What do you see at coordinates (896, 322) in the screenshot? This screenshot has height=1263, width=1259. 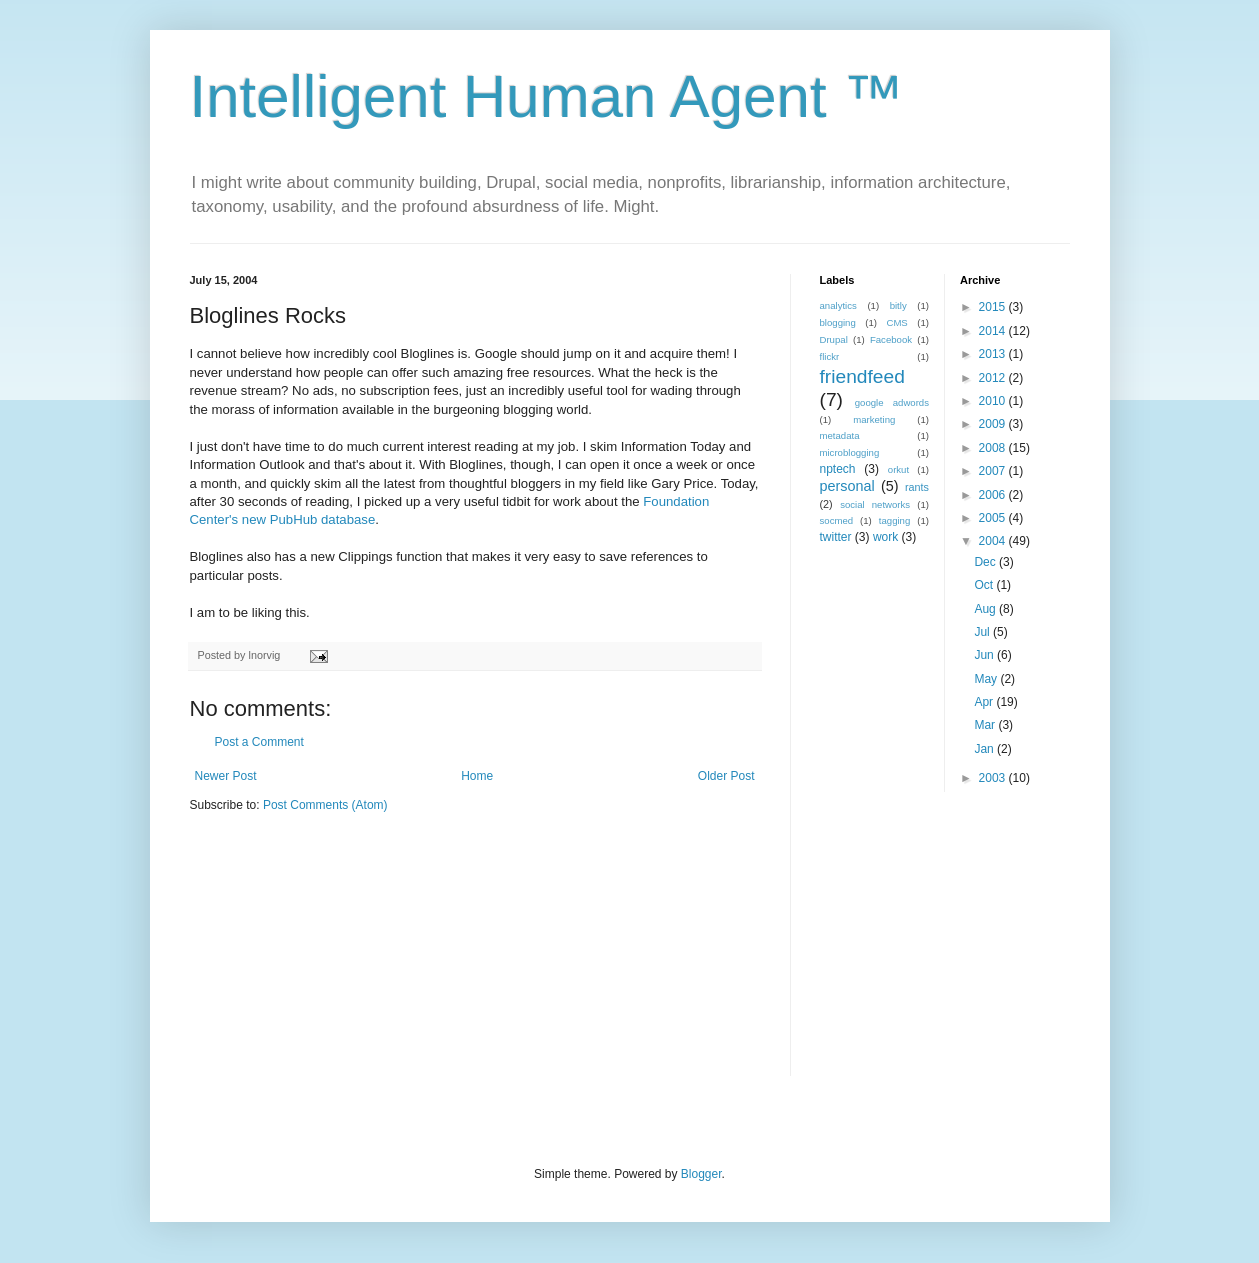 I see `CMS` at bounding box center [896, 322].